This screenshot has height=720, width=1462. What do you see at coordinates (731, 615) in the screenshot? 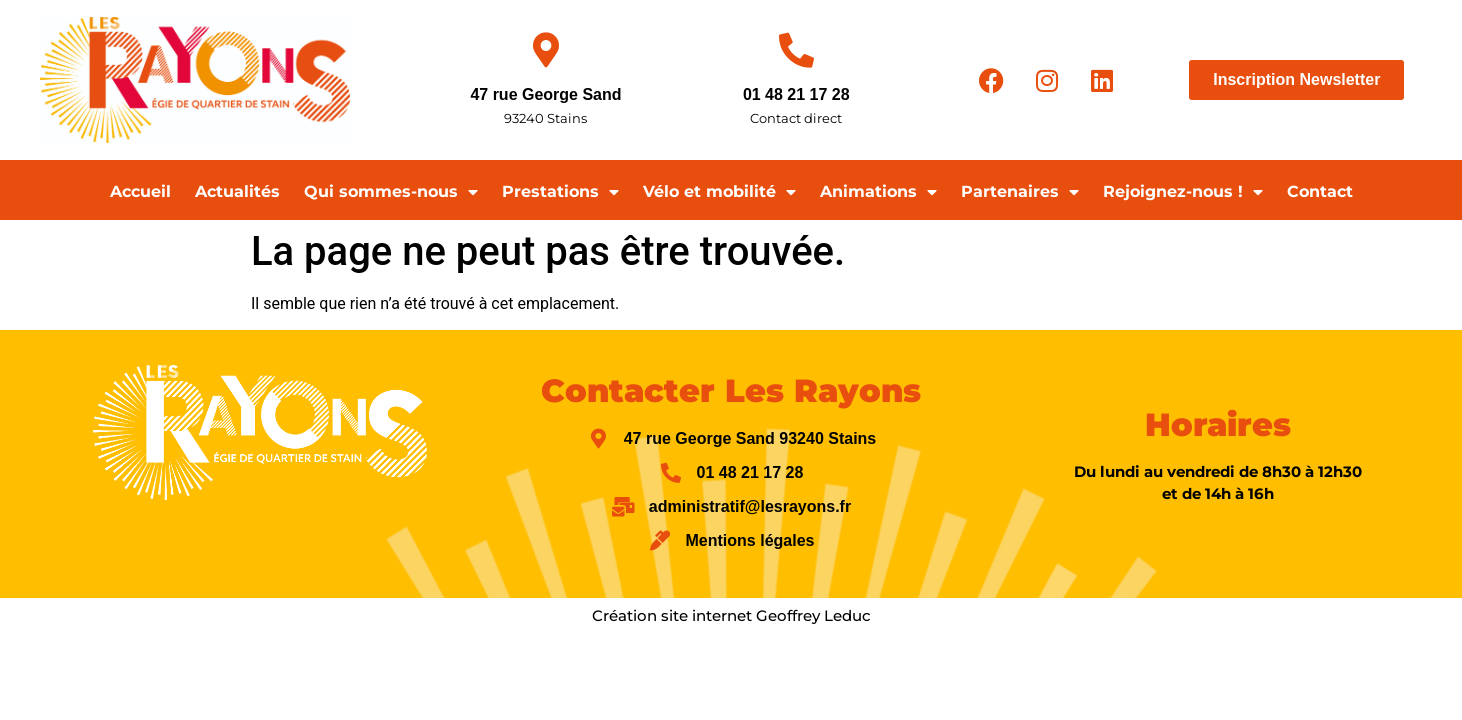
I see `Création site internet Geoffrey Leduc` at bounding box center [731, 615].